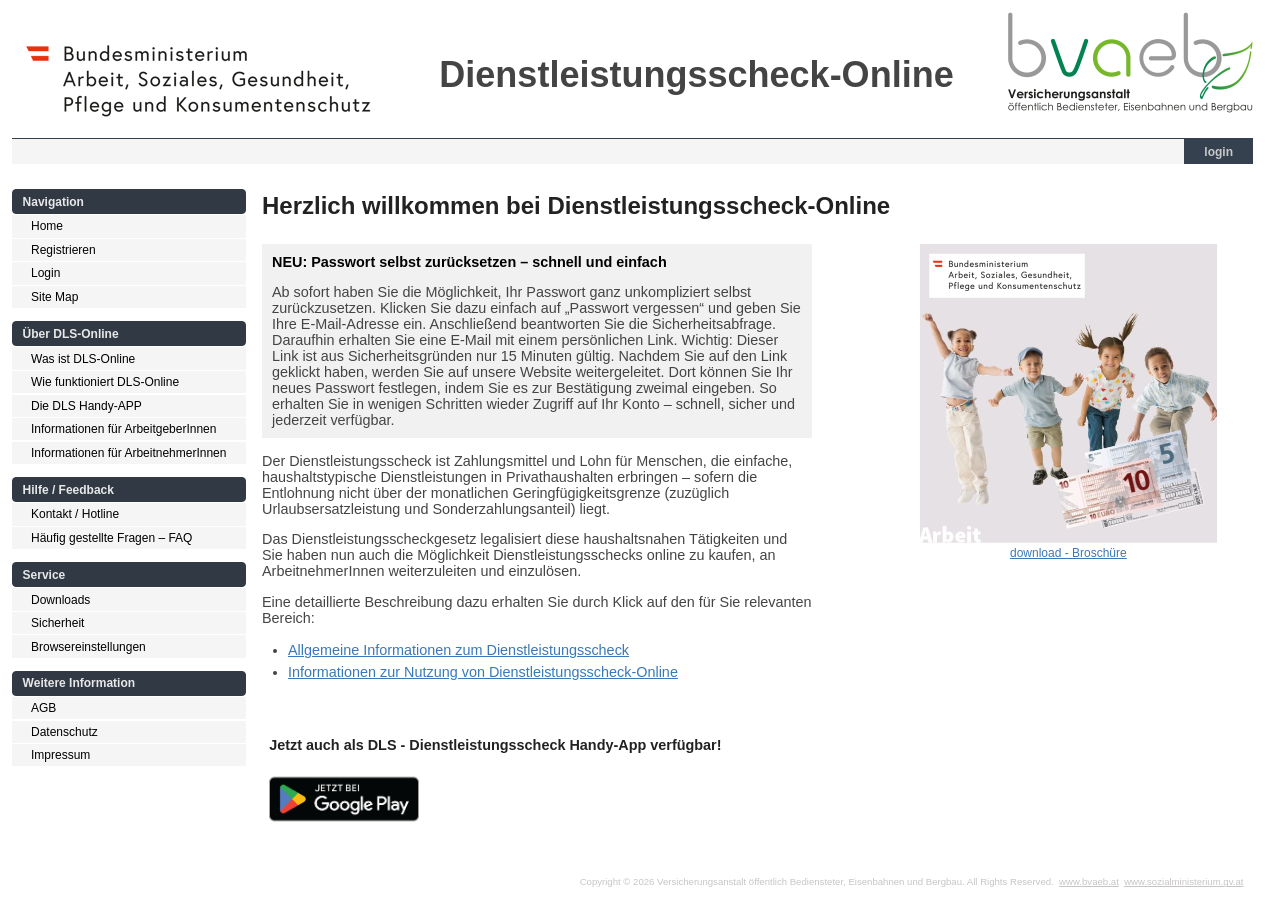 The image size is (1265, 897). What do you see at coordinates (57, 623) in the screenshot?
I see `Sicherheit` at bounding box center [57, 623].